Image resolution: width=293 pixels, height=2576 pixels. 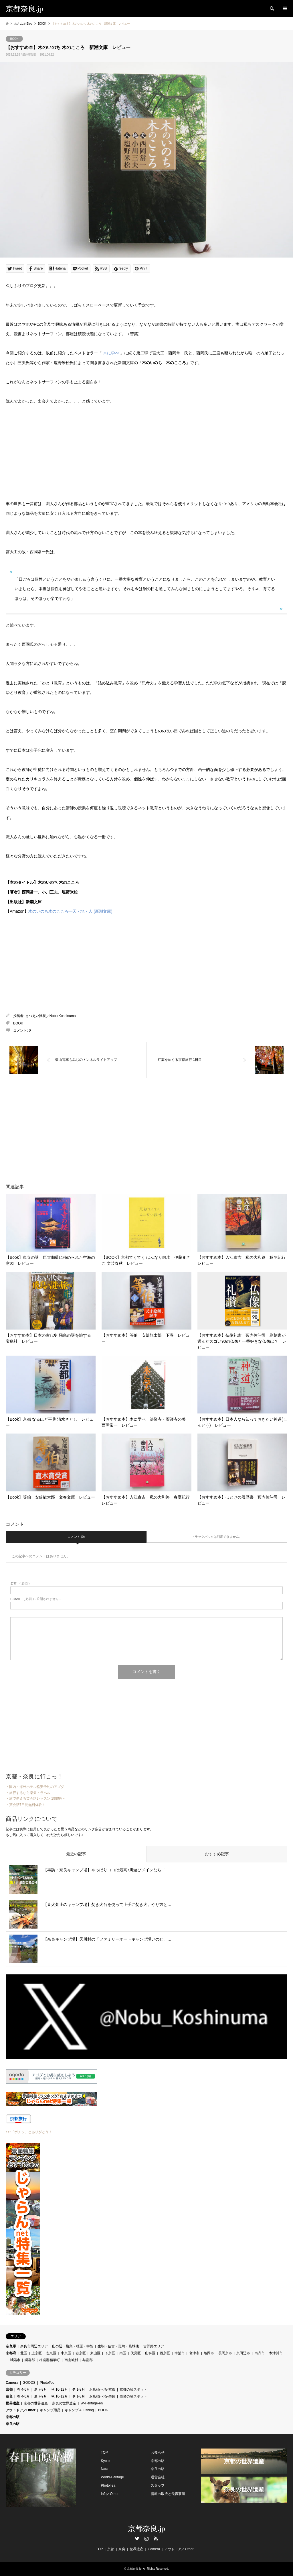 What do you see at coordinates (109, 2494) in the screenshot?
I see `Info／Other` at bounding box center [109, 2494].